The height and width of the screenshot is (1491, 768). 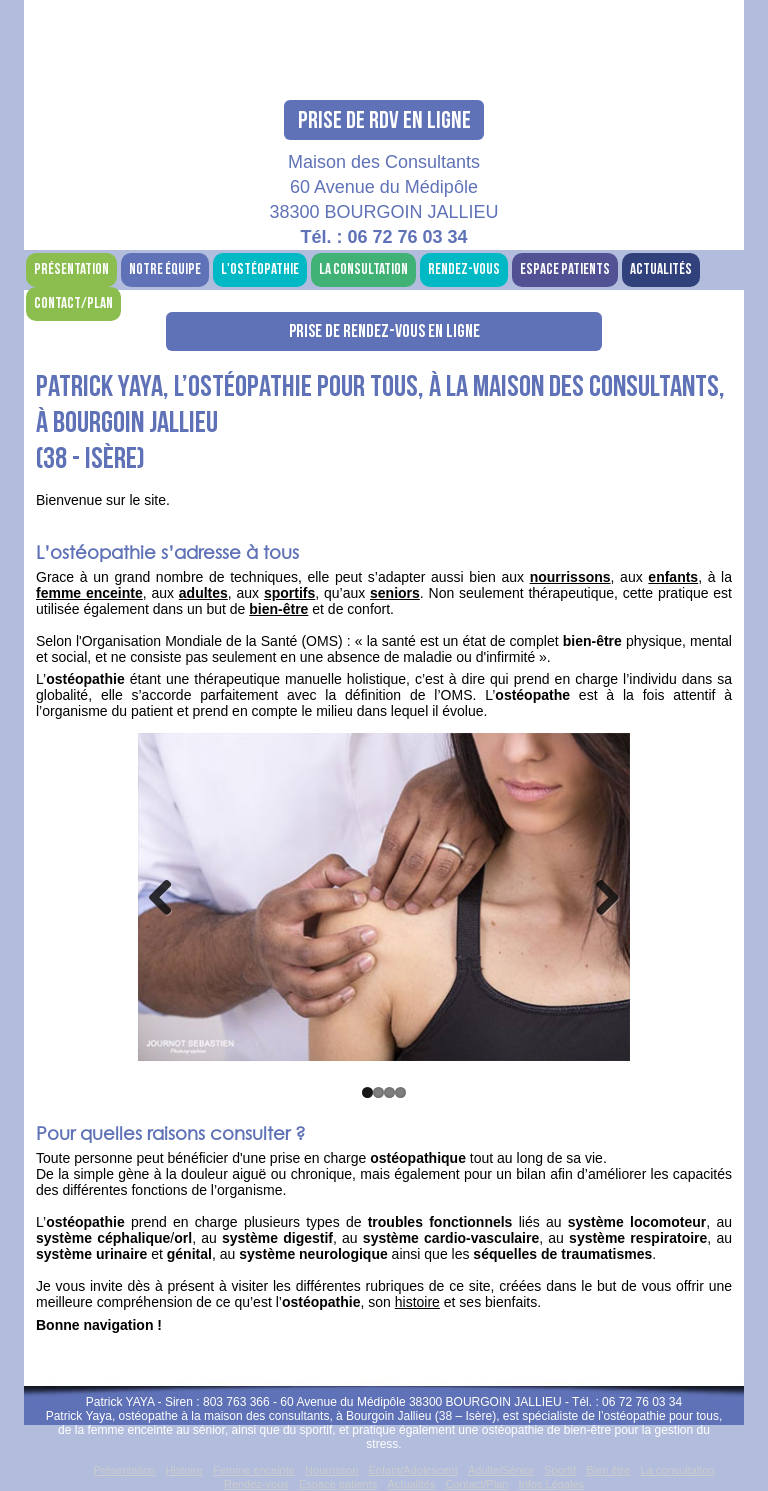 I want to click on Espace patients, so click(x=565, y=269).